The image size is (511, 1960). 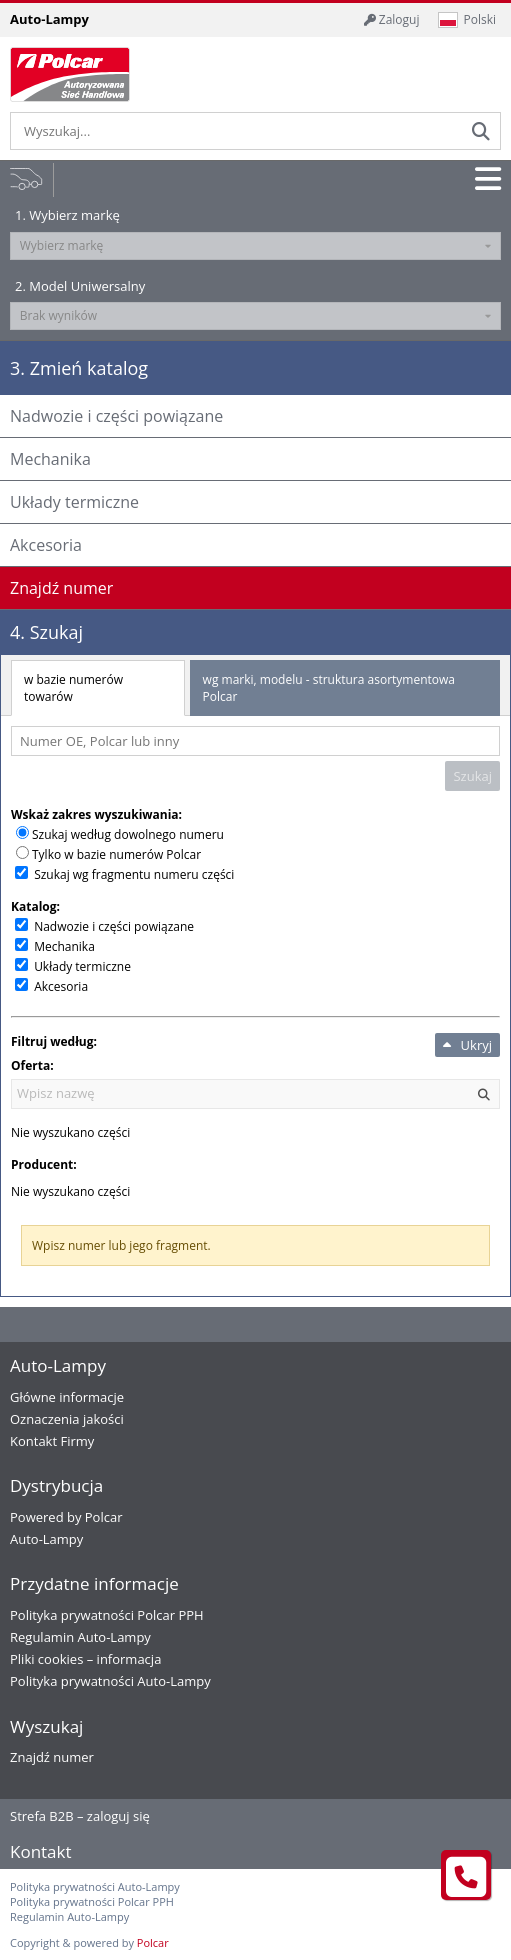 What do you see at coordinates (80, 1816) in the screenshot?
I see `Strefa B2B – zaloguj się` at bounding box center [80, 1816].